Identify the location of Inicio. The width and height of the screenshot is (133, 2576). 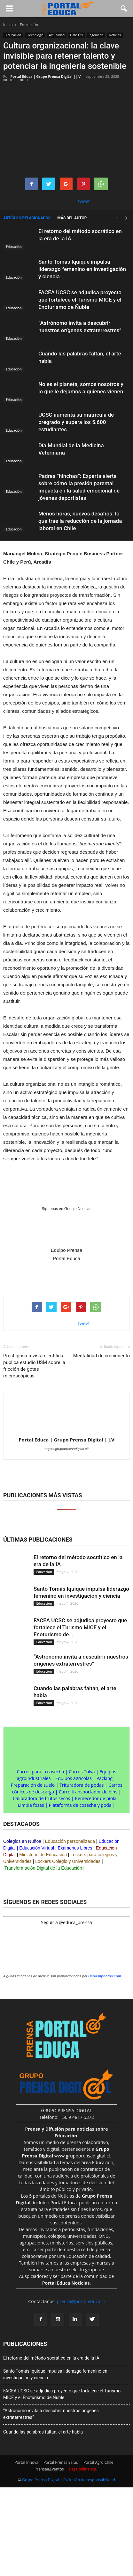
(8, 24).